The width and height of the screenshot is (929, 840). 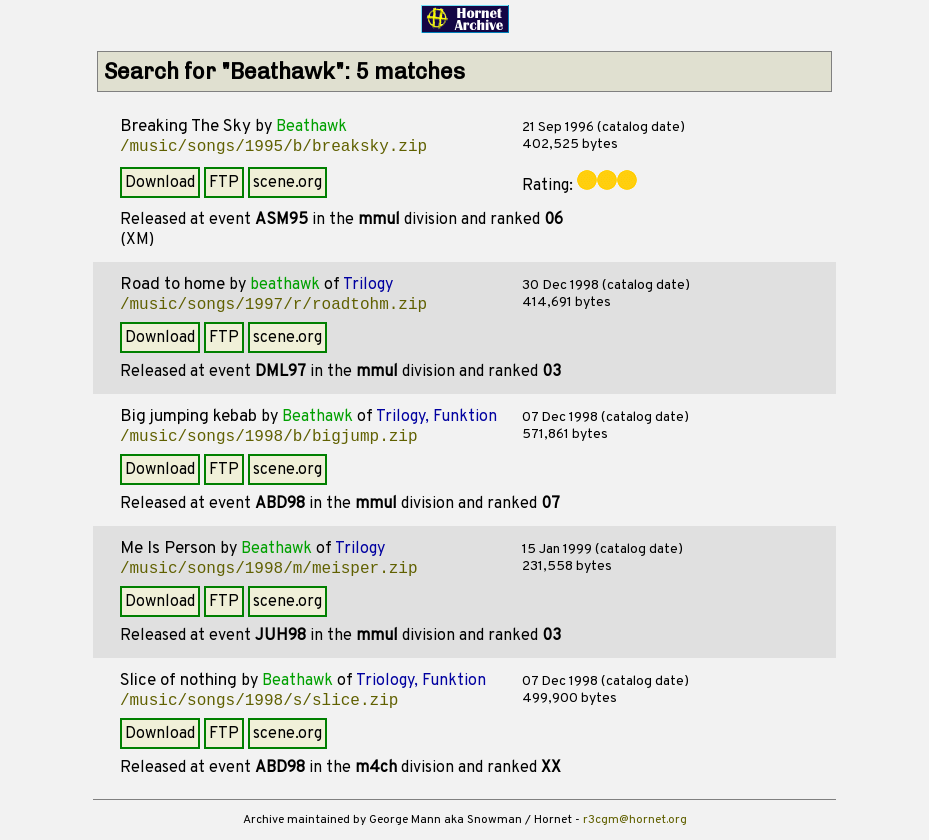 What do you see at coordinates (224, 183) in the screenshot?
I see `FTP` at bounding box center [224, 183].